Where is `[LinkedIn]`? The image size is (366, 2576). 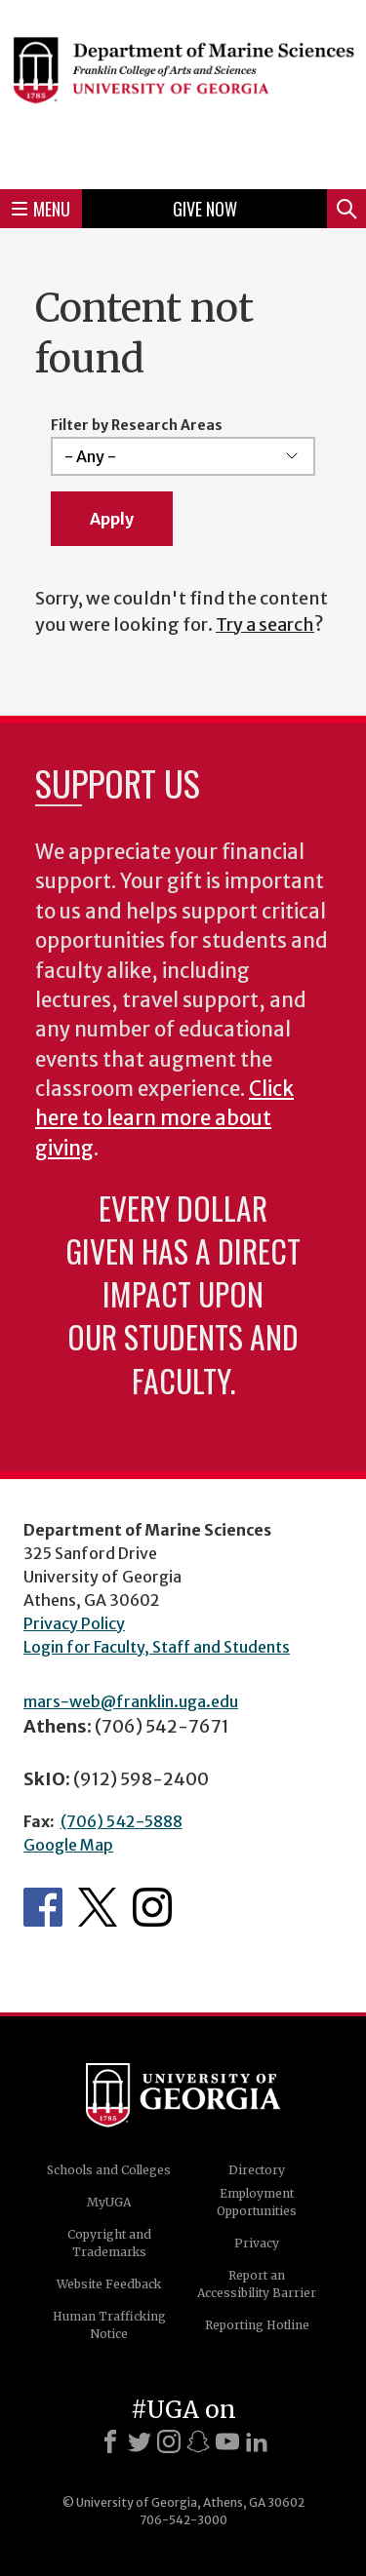 [LinkedIn] is located at coordinates (256, 2441).